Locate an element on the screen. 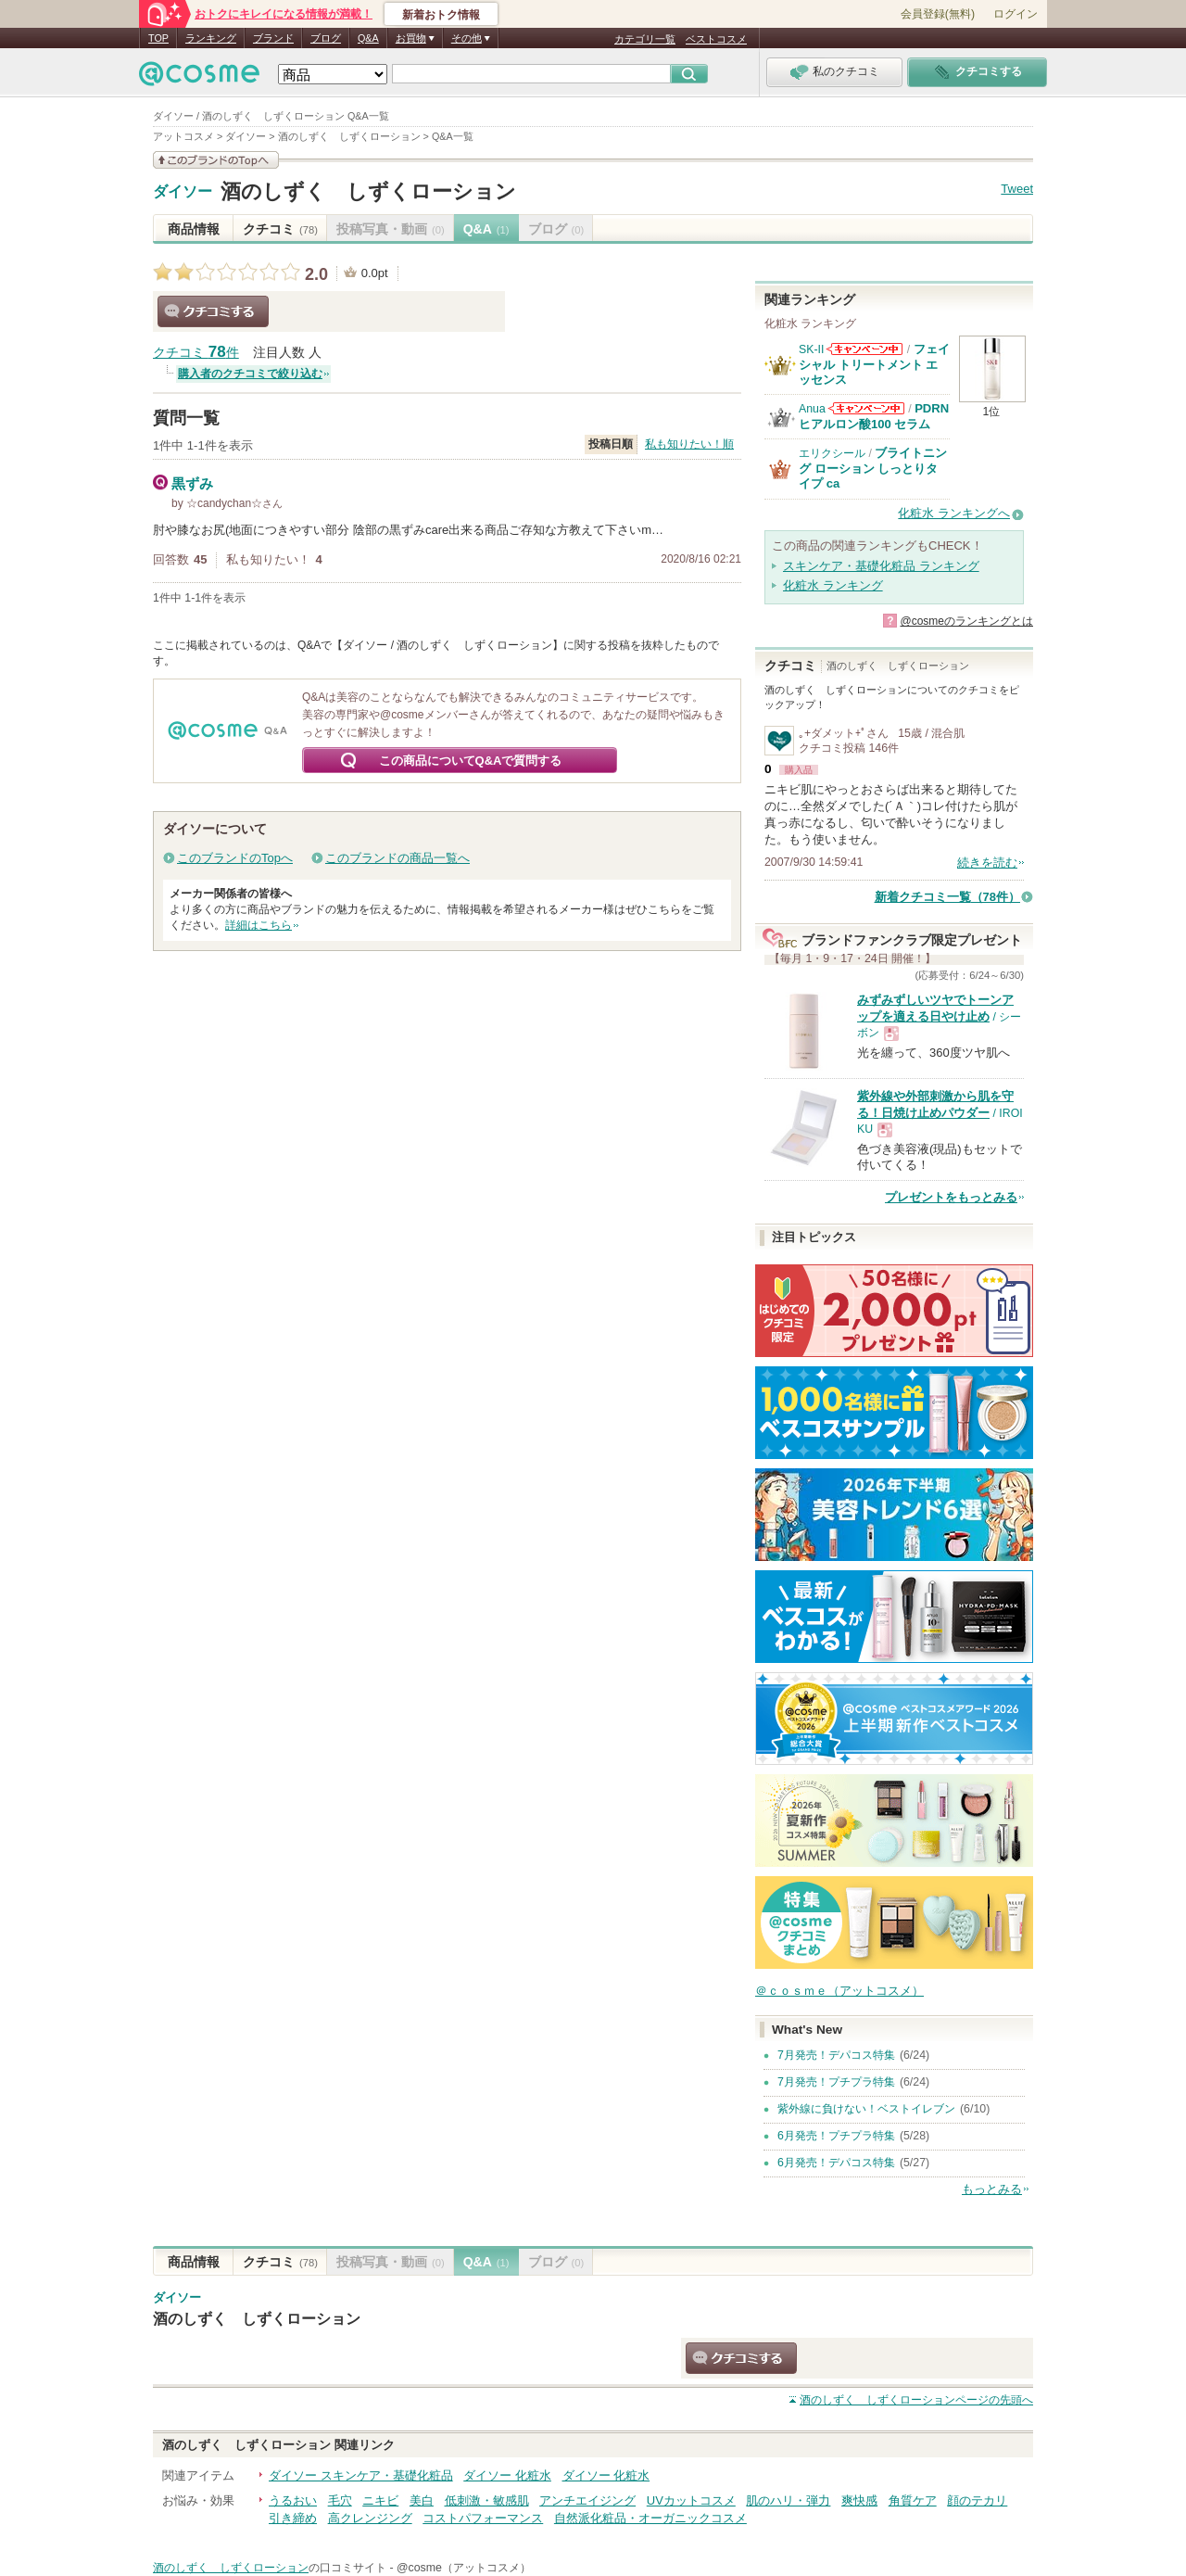 This screenshot has height=2576, width=1186. 高クレンジング is located at coordinates (370, 2518).